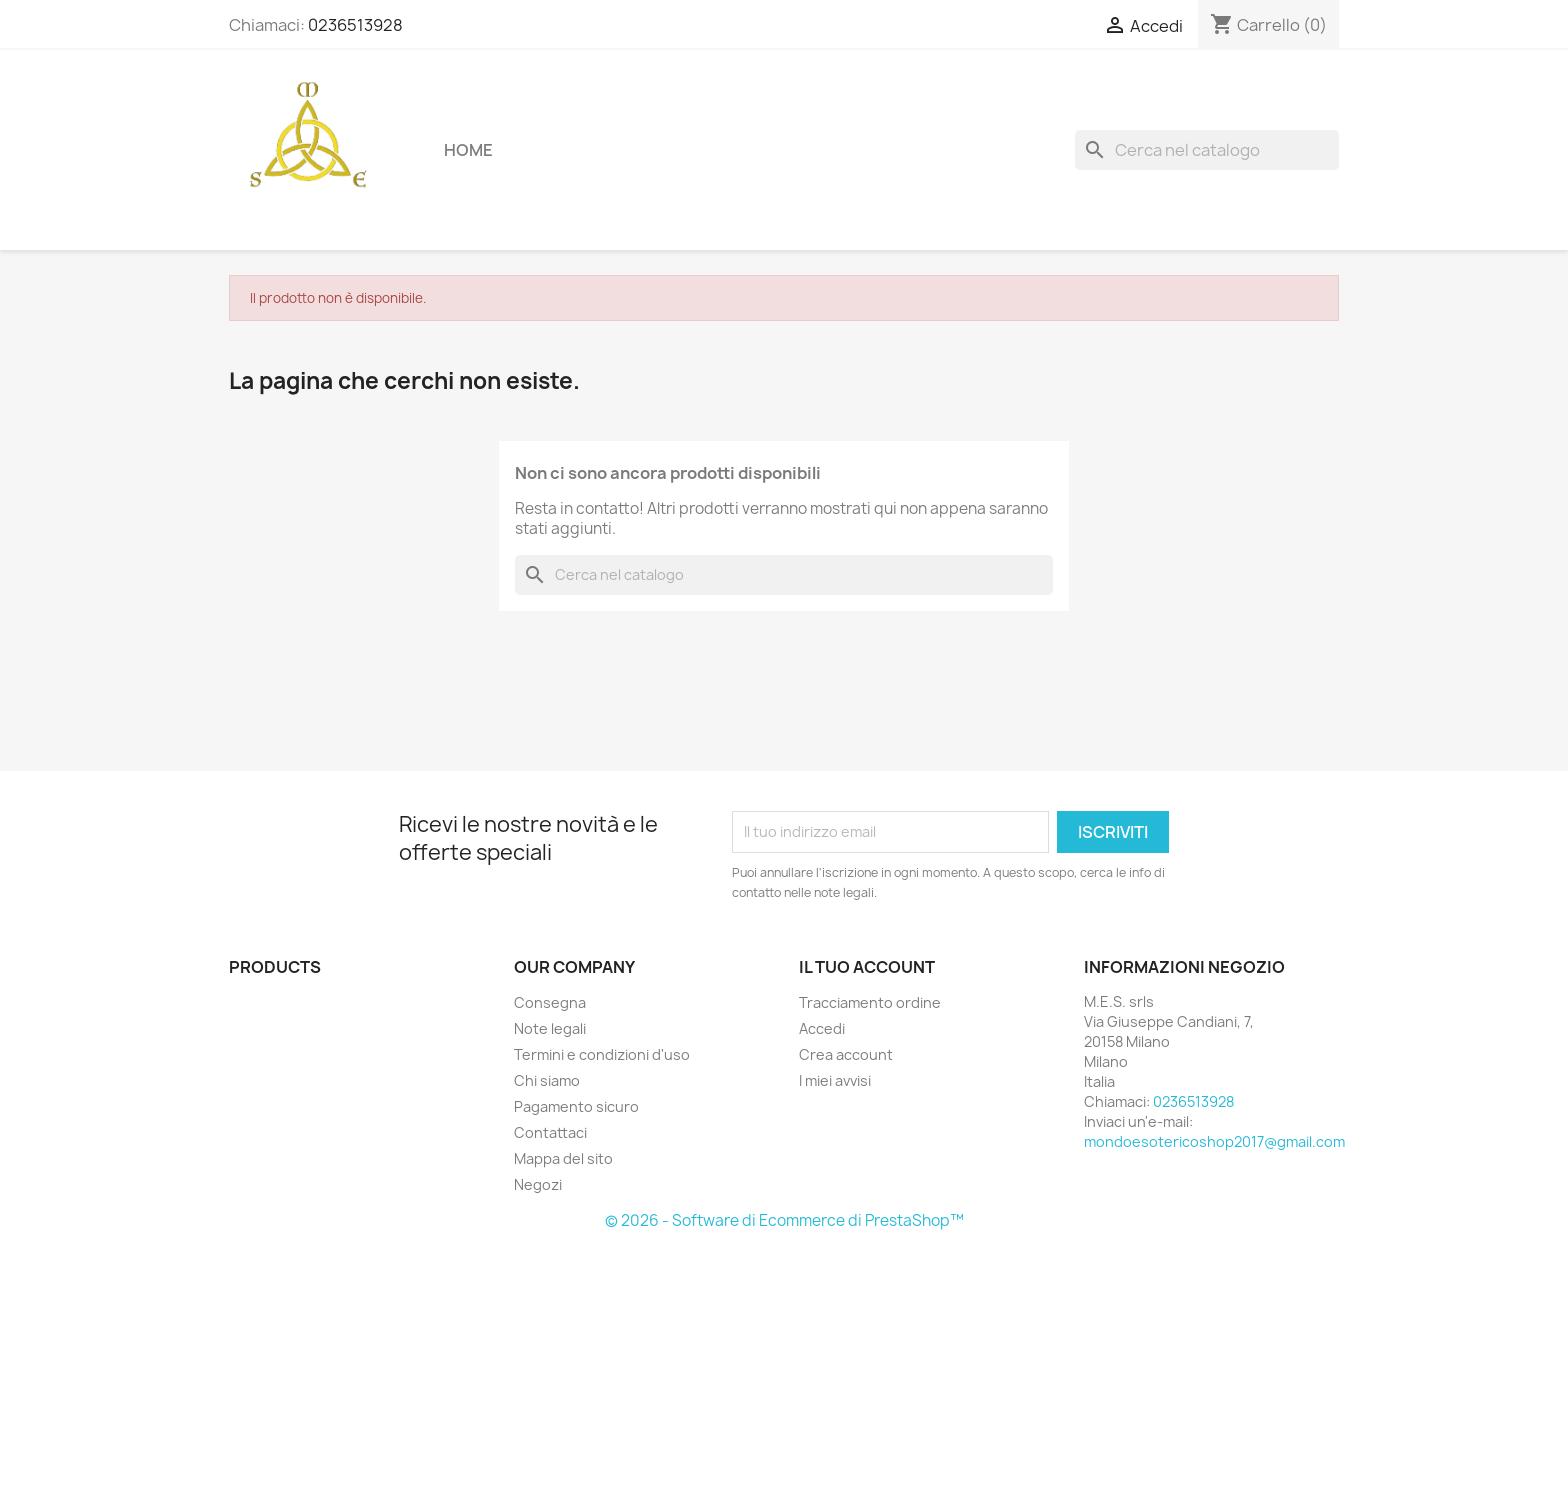  Describe the element at coordinates (576, 1106) in the screenshot. I see `Pagamento sicuro` at that location.